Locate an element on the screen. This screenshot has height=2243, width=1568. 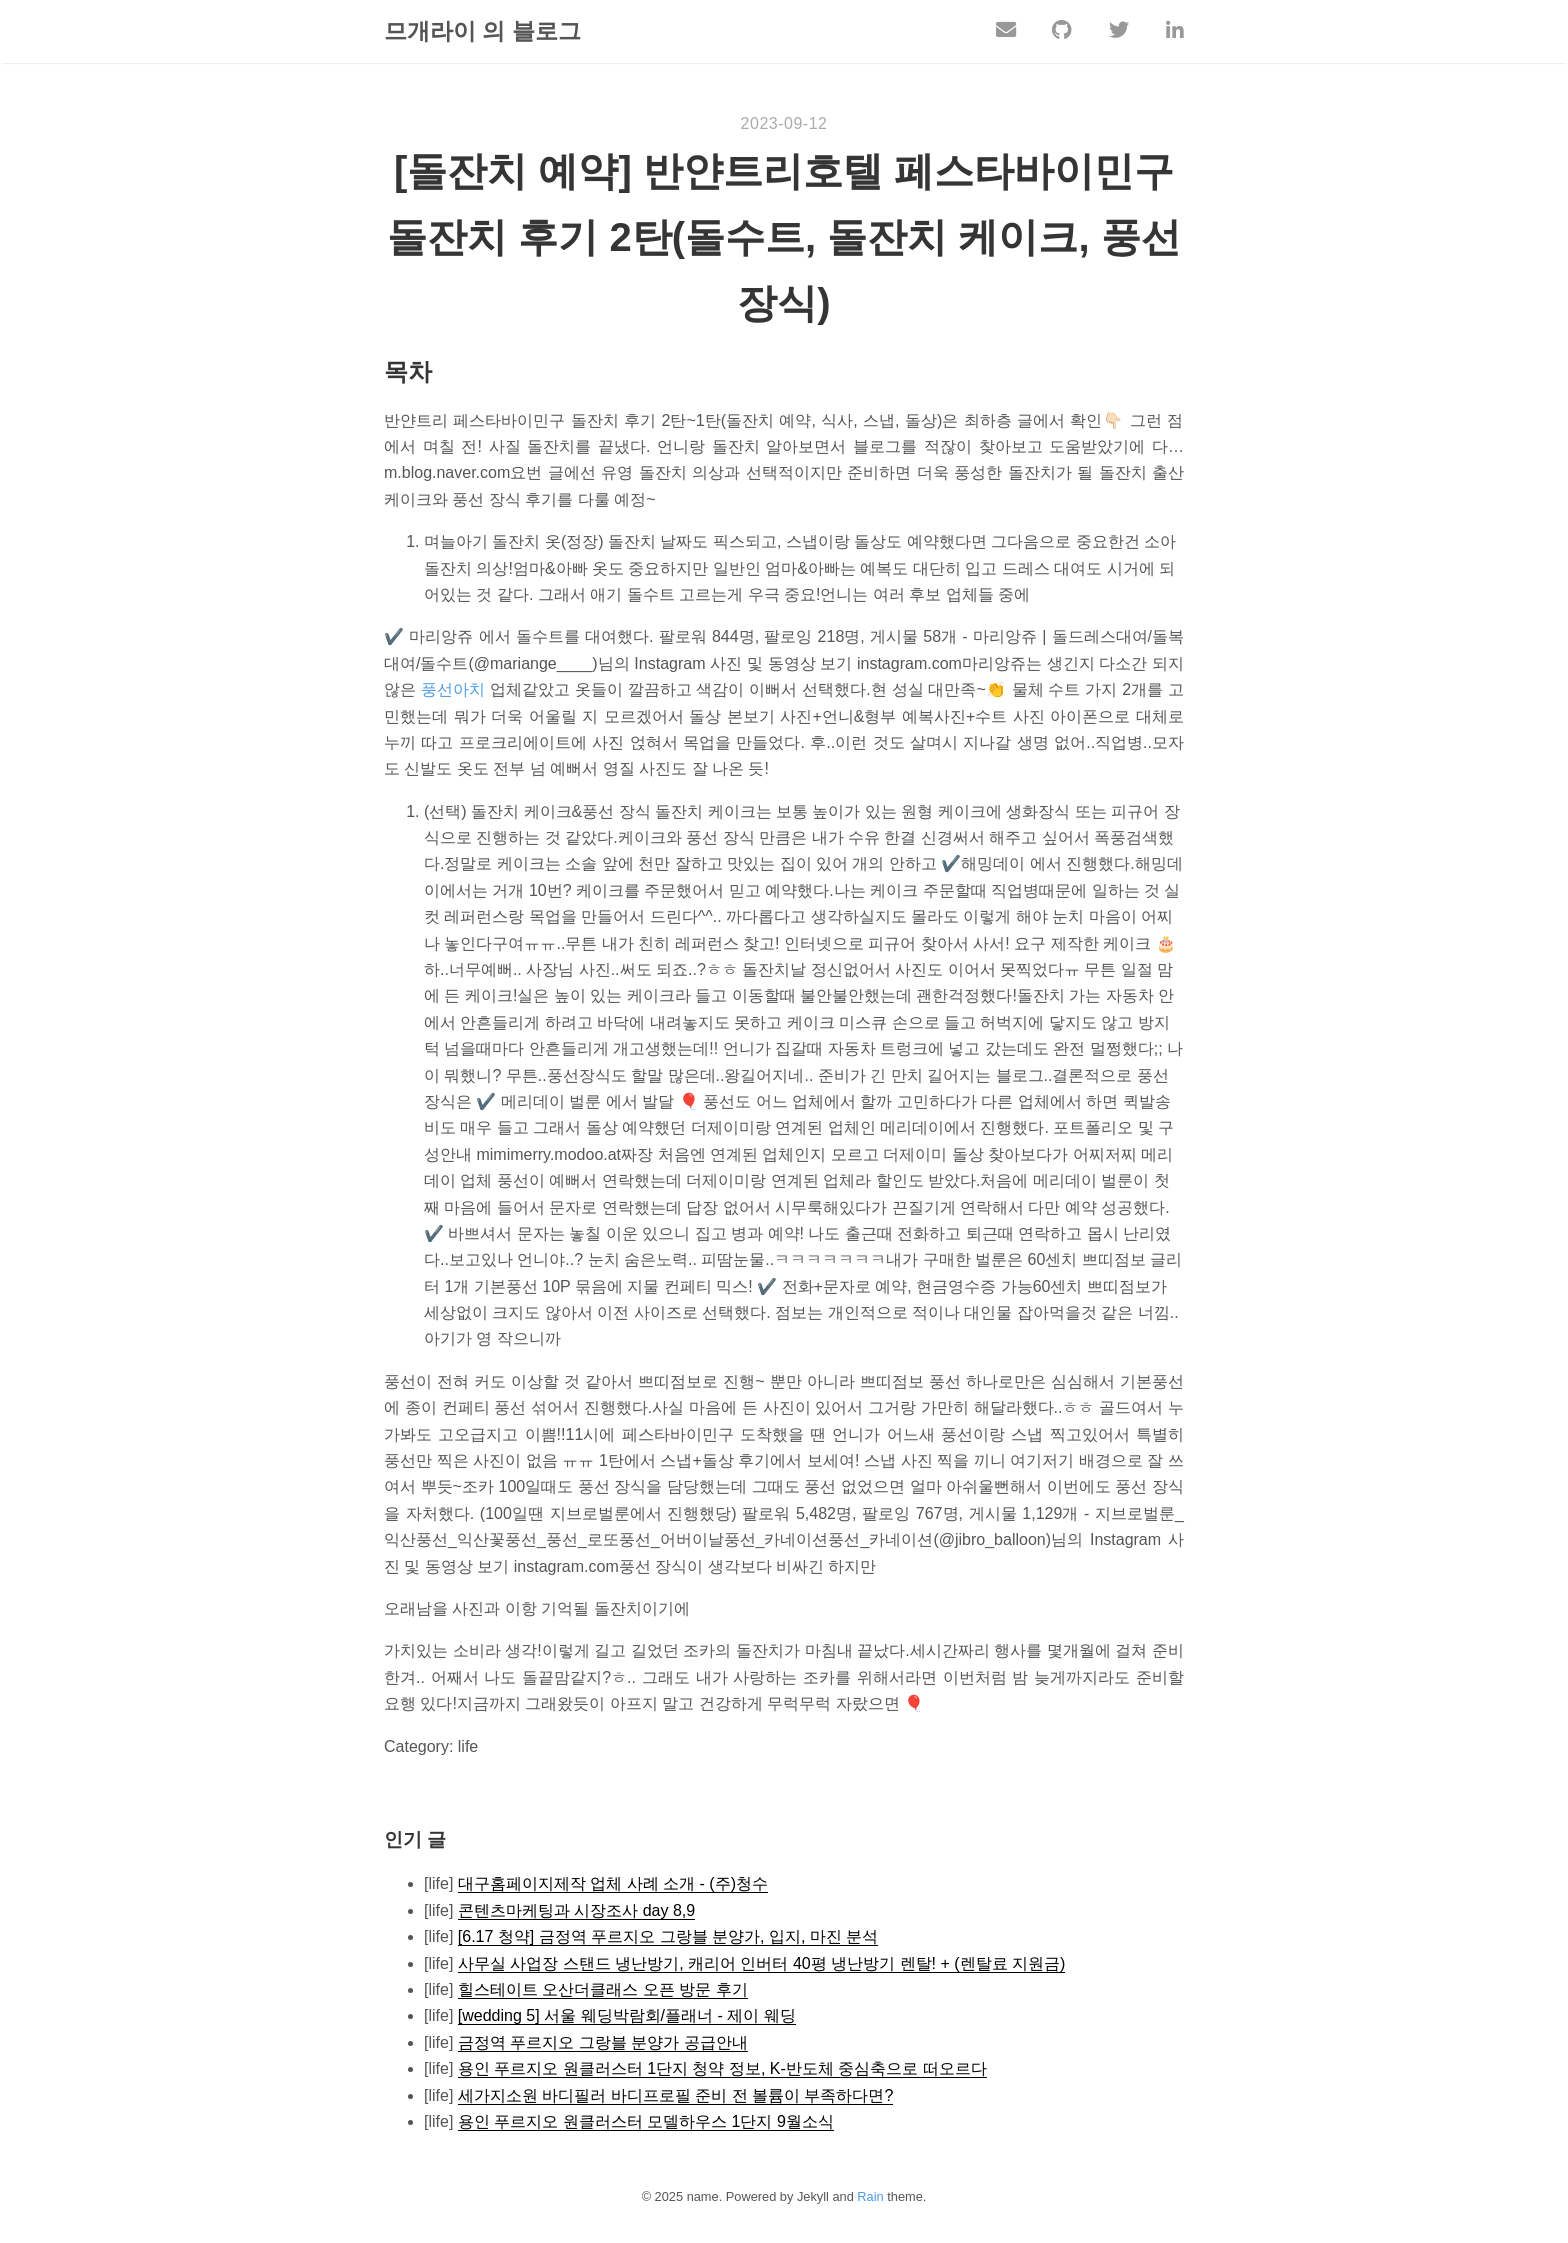
금정역 푸르지오 그랑블 분양가 공급안내 is located at coordinates (603, 2043).